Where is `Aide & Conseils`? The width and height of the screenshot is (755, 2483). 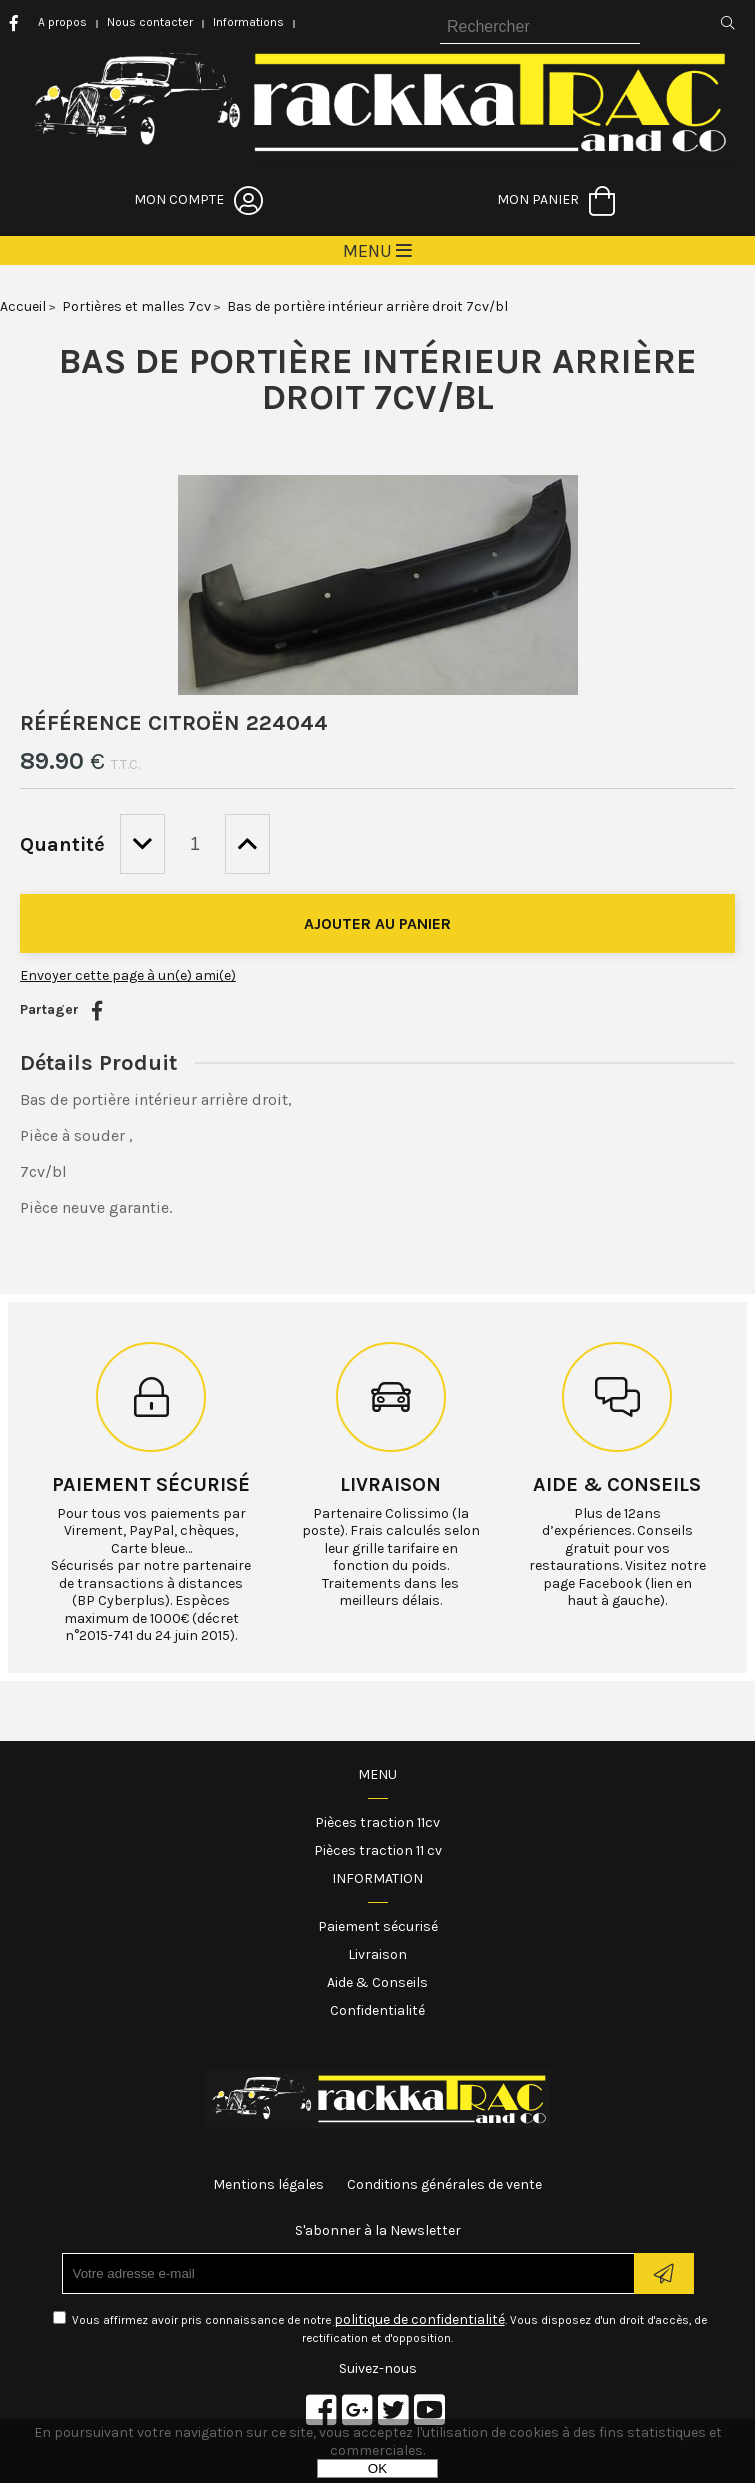 Aide & Conseils is located at coordinates (377, 1982).